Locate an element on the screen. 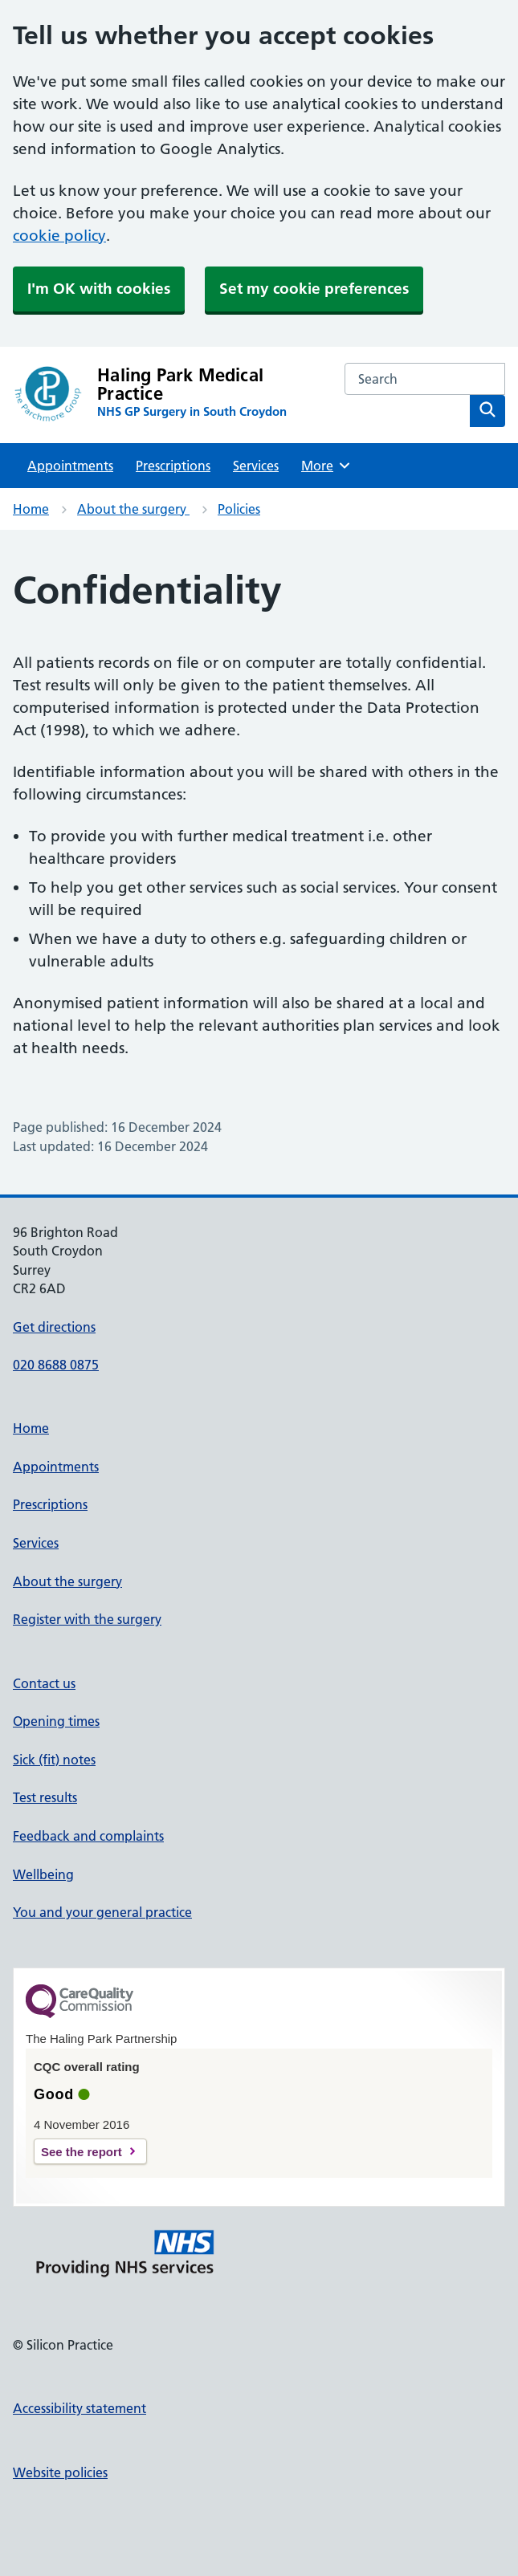  See the report is located at coordinates (81, 2152).